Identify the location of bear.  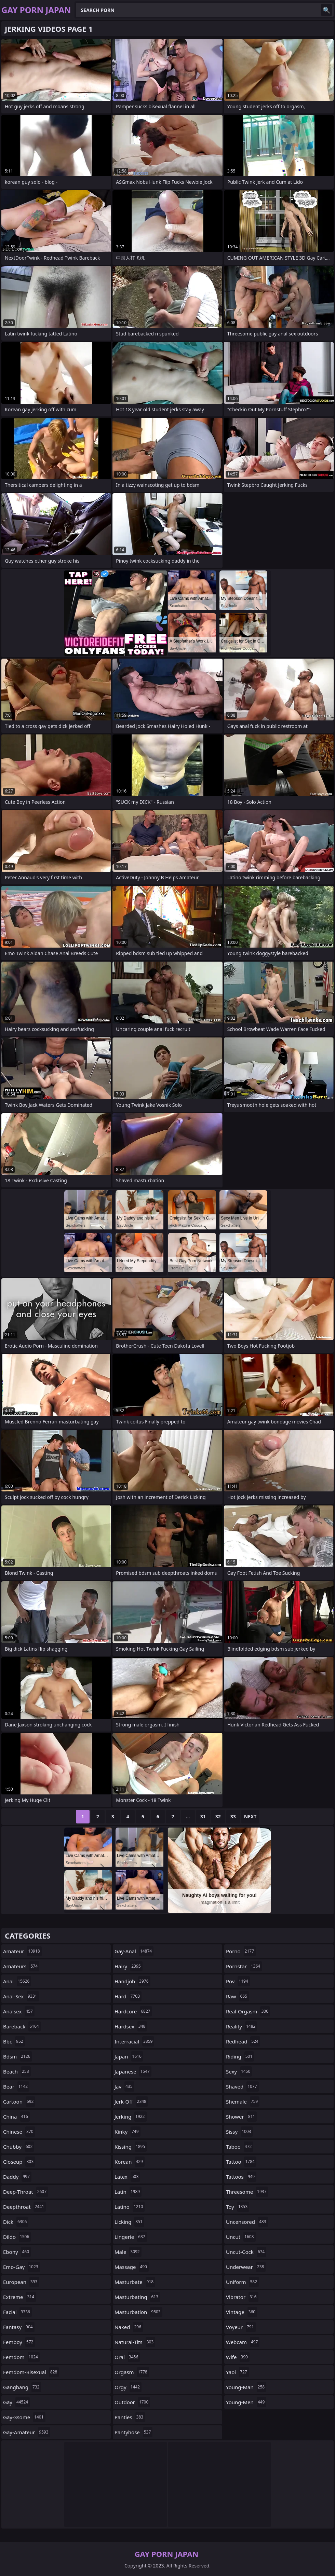
(16, 2086).